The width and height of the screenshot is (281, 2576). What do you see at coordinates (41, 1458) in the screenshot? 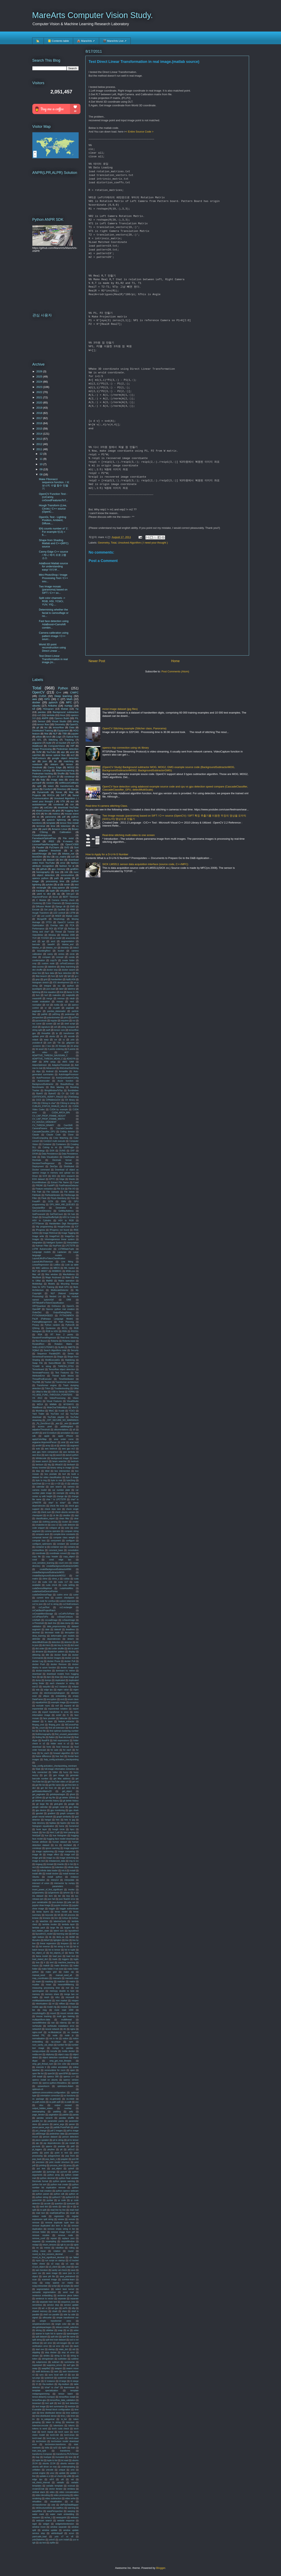
I see `b64decode` at bounding box center [41, 1458].